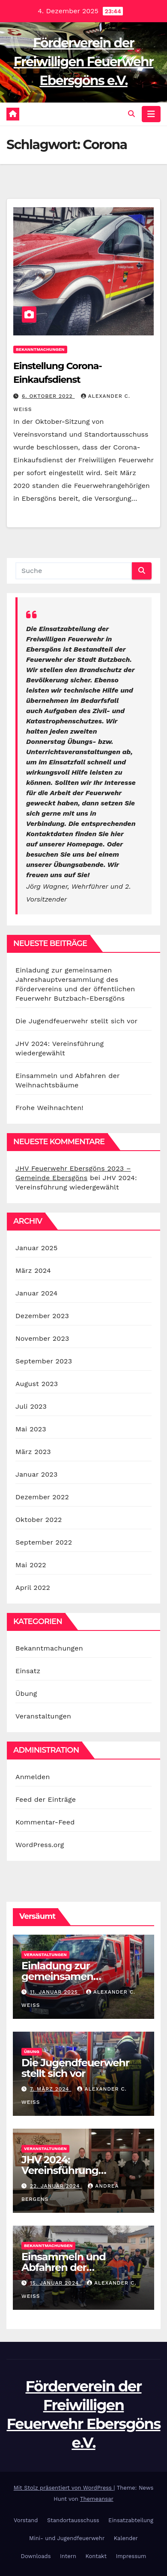 This screenshot has height=2576, width=167. I want to click on Standortausschuss, so click(73, 2520).